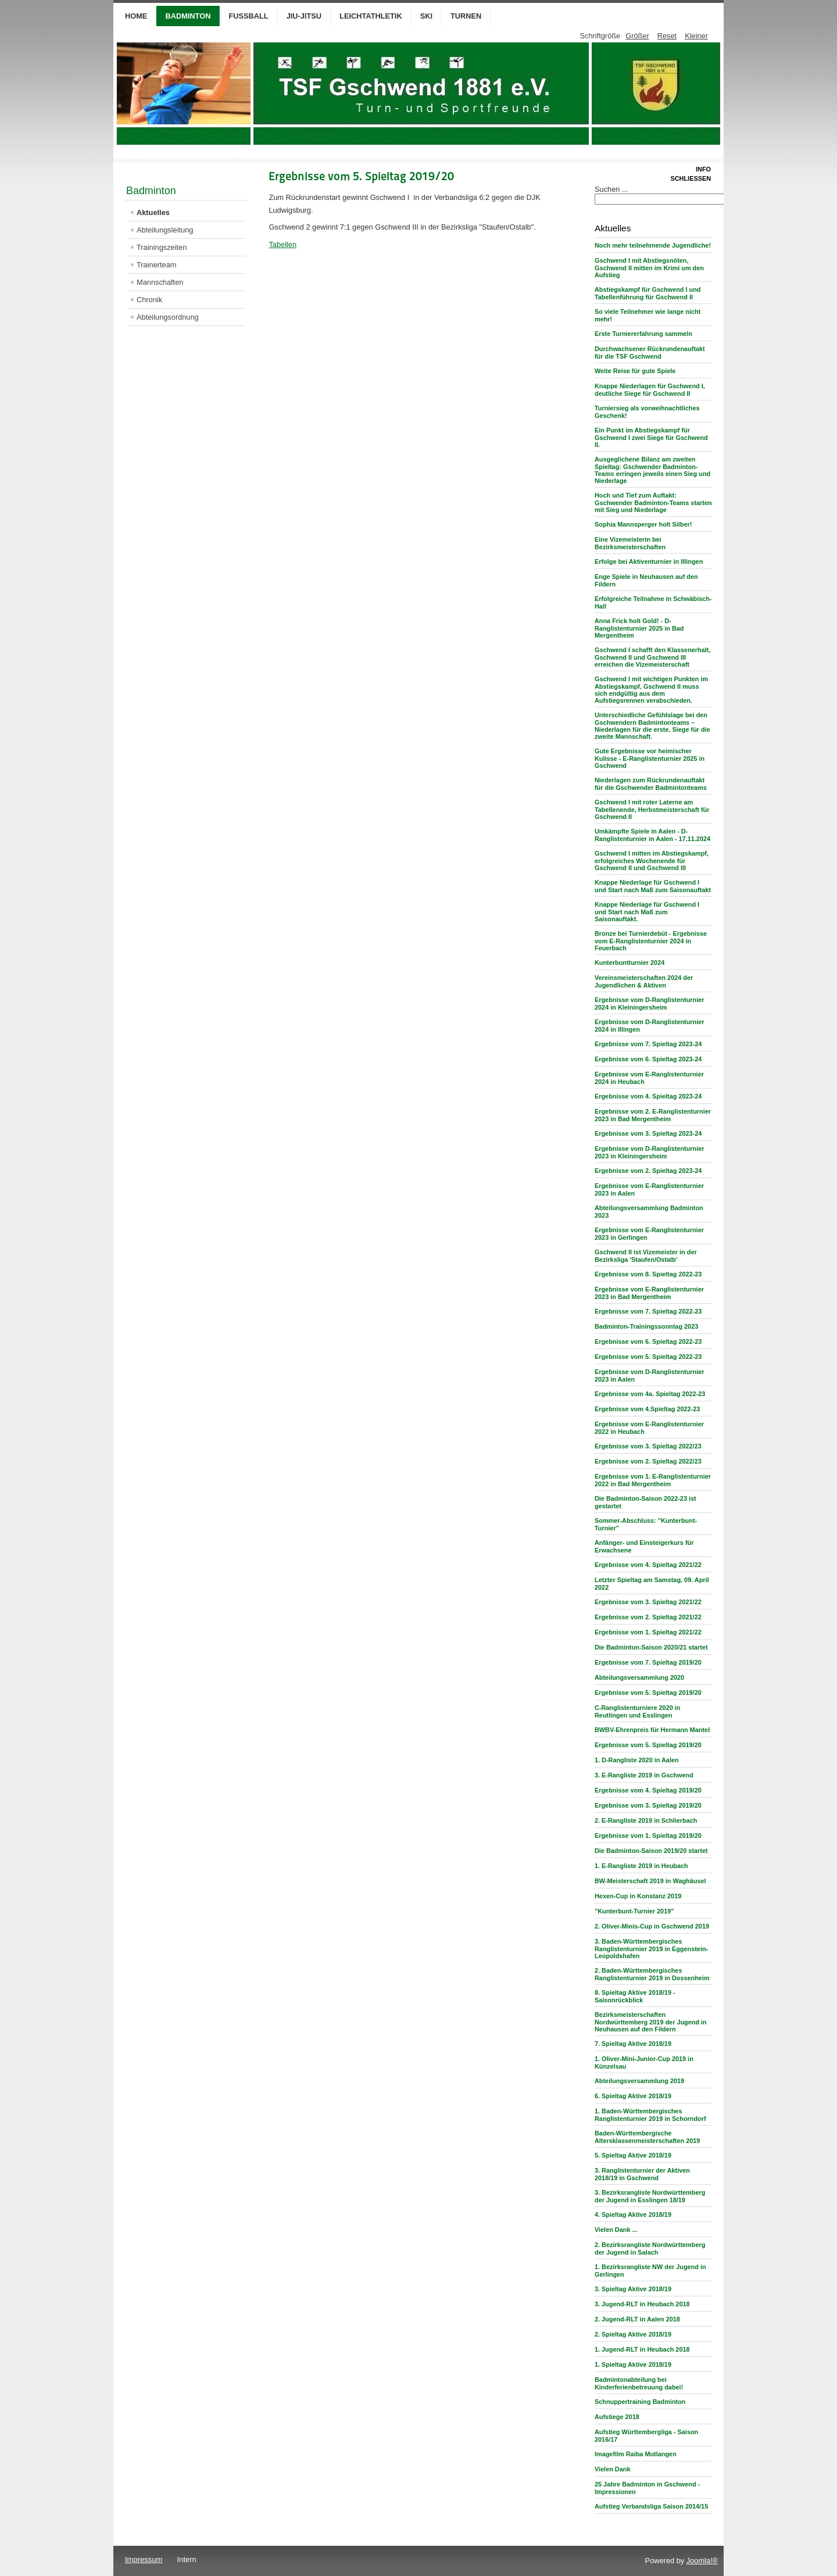 The width and height of the screenshot is (837, 2576). I want to click on C-Ranglistenturniere 2020 in Reutlingen und Esslingen, so click(637, 1711).